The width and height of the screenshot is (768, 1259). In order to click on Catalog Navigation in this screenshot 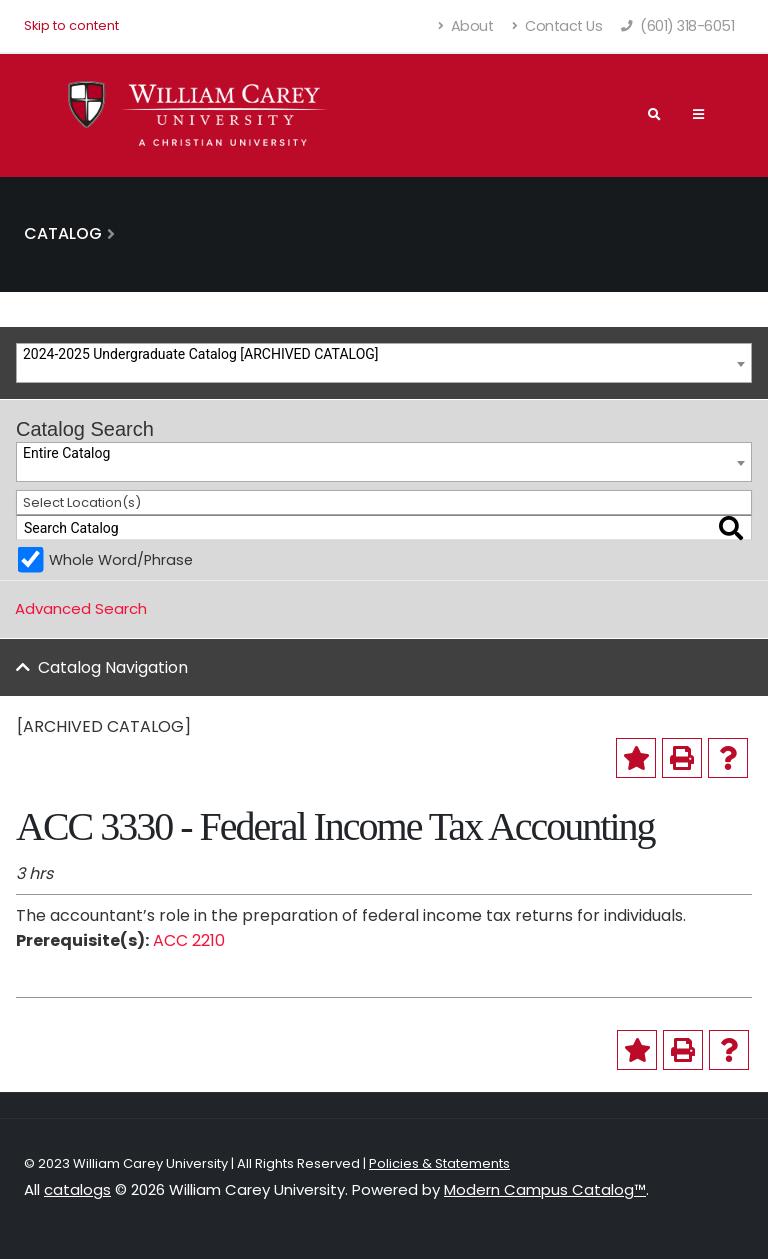, I will do `click(113, 667)`.